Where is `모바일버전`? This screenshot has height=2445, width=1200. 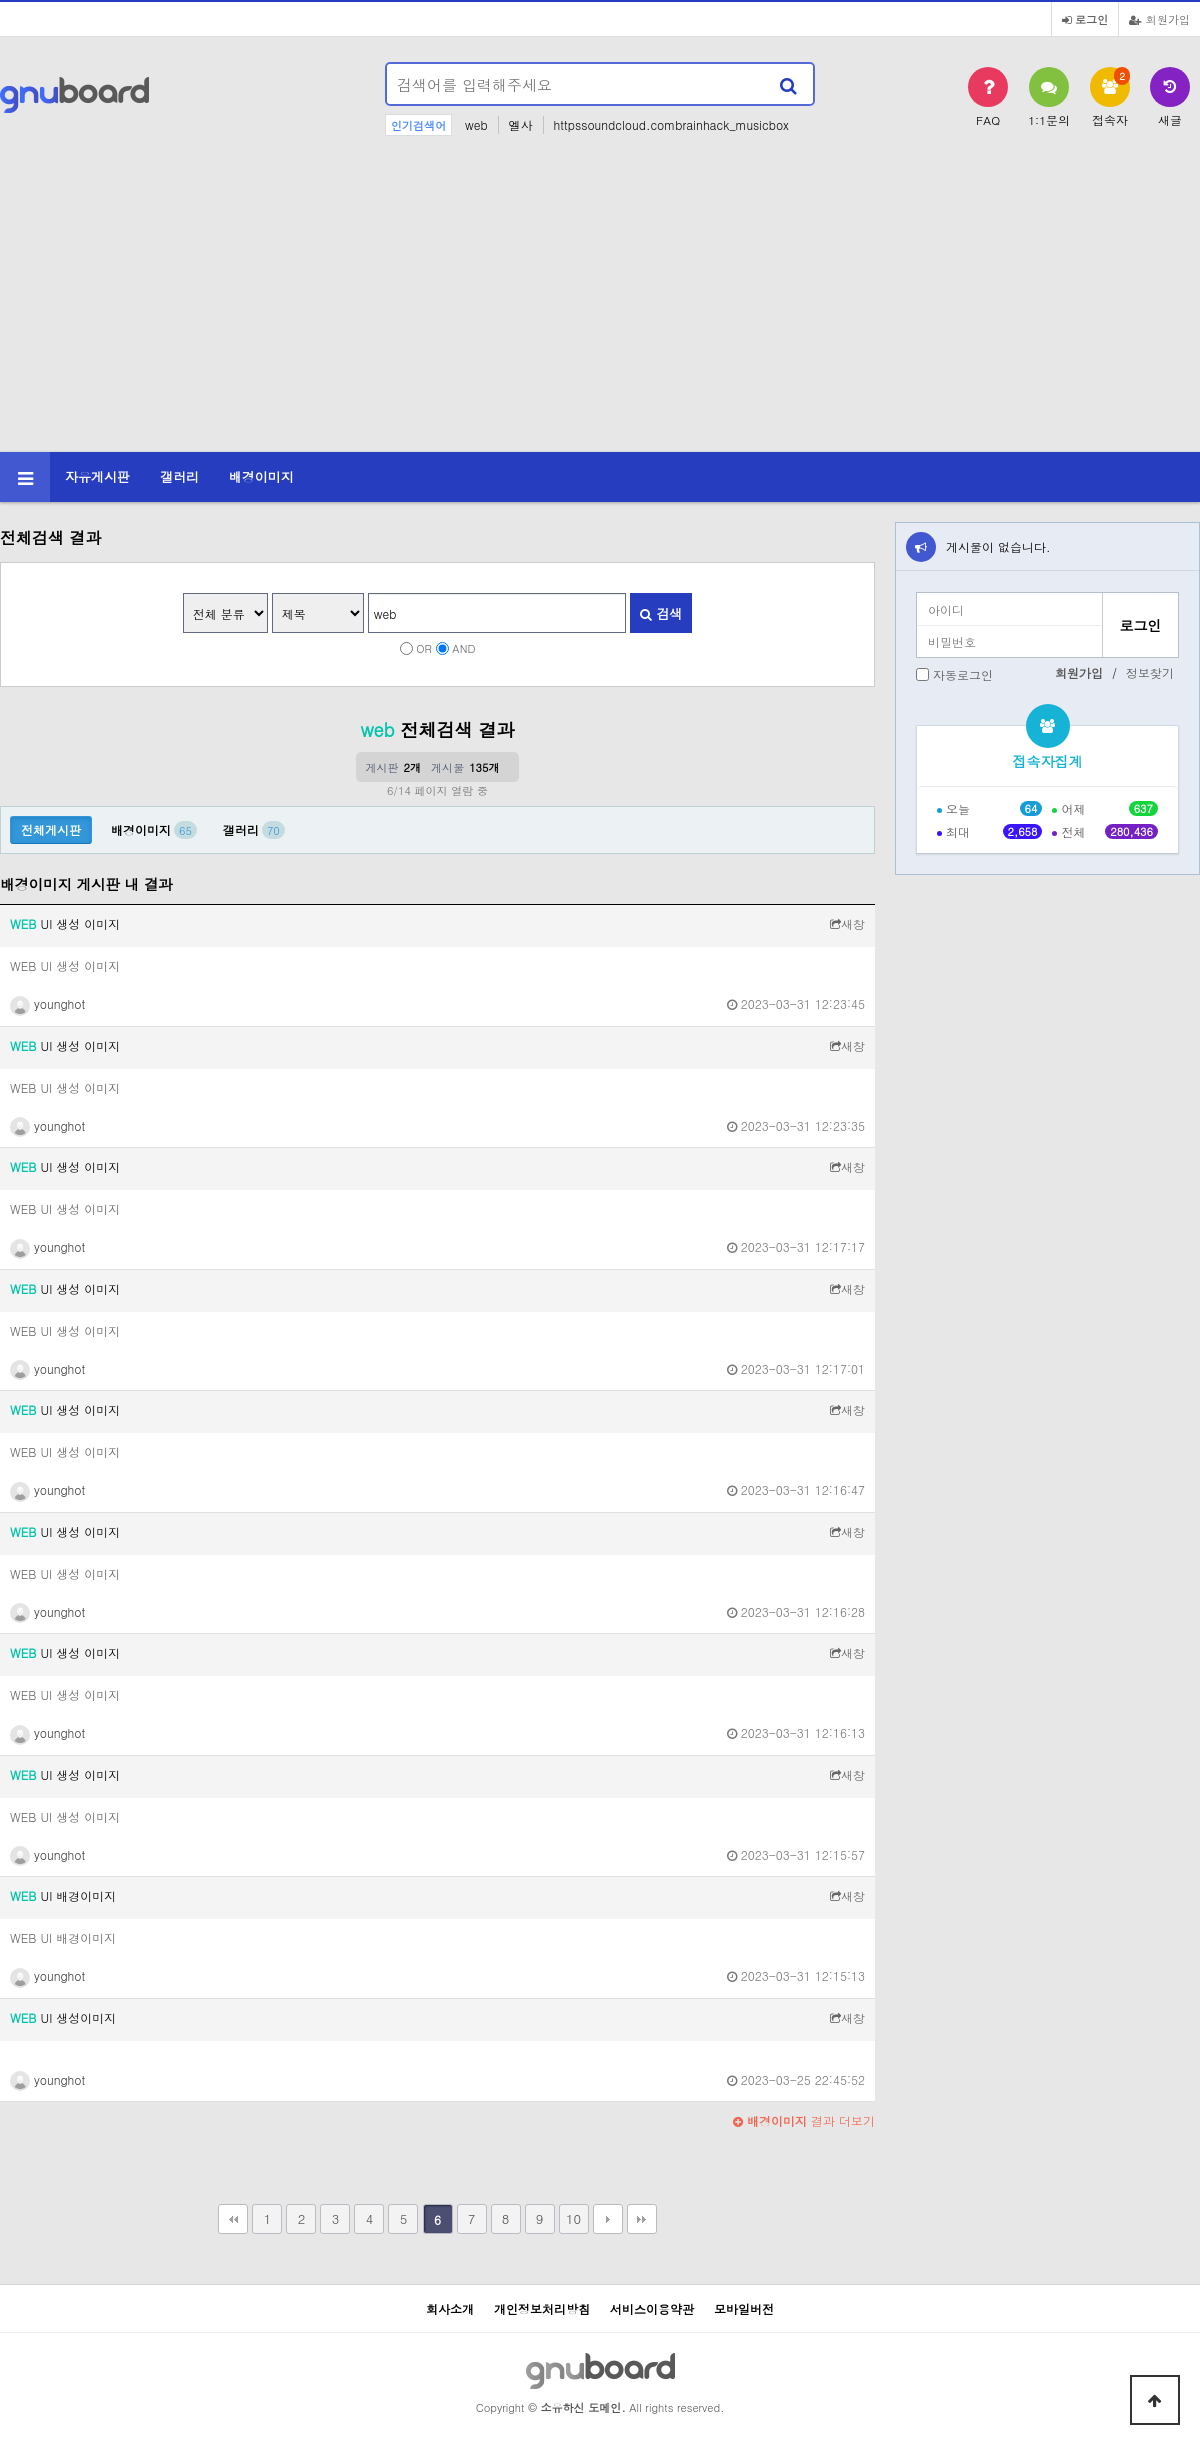 모바일버전 is located at coordinates (744, 2308).